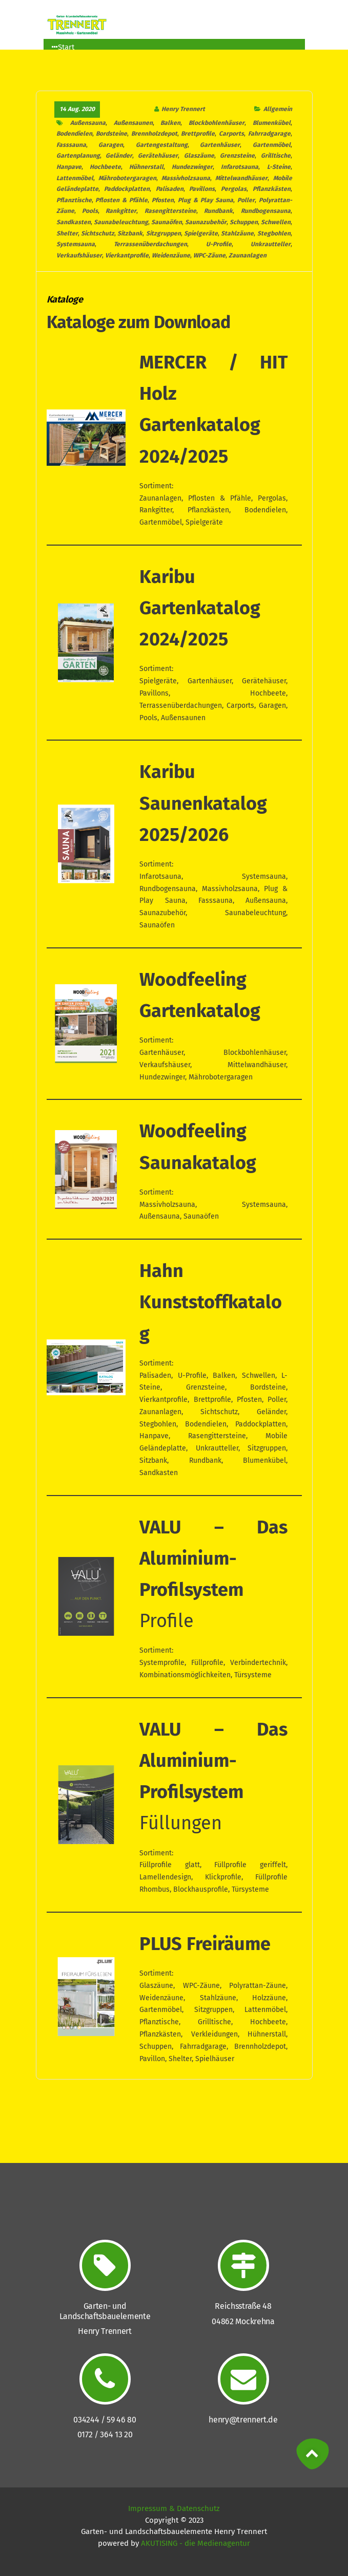  Describe the element at coordinates (127, 178) in the screenshot. I see `Mährobotergaragen` at that location.